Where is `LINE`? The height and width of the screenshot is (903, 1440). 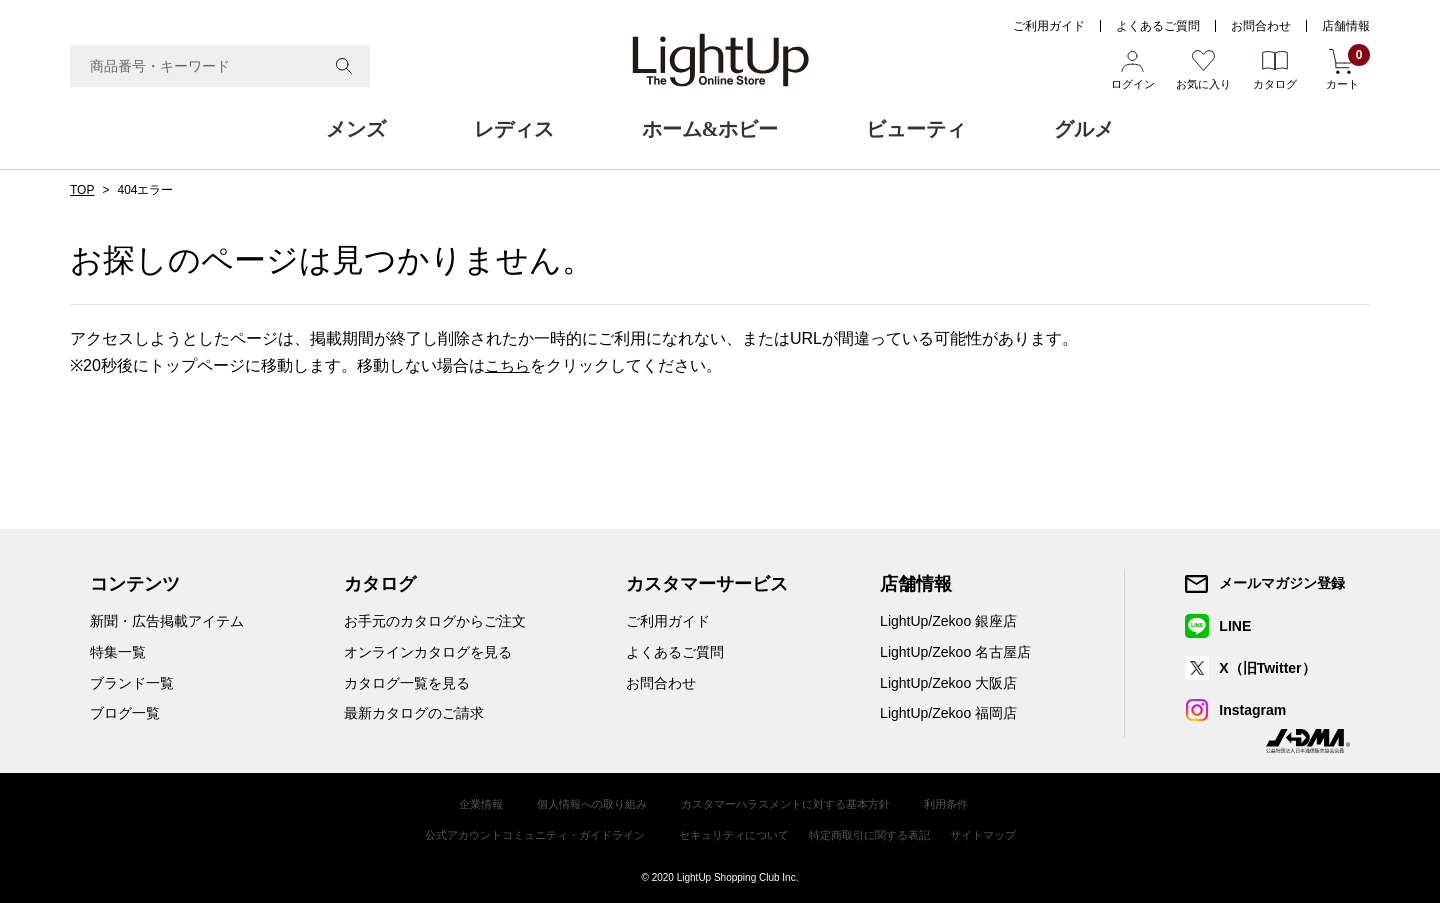
LINE is located at coordinates (1236, 625).